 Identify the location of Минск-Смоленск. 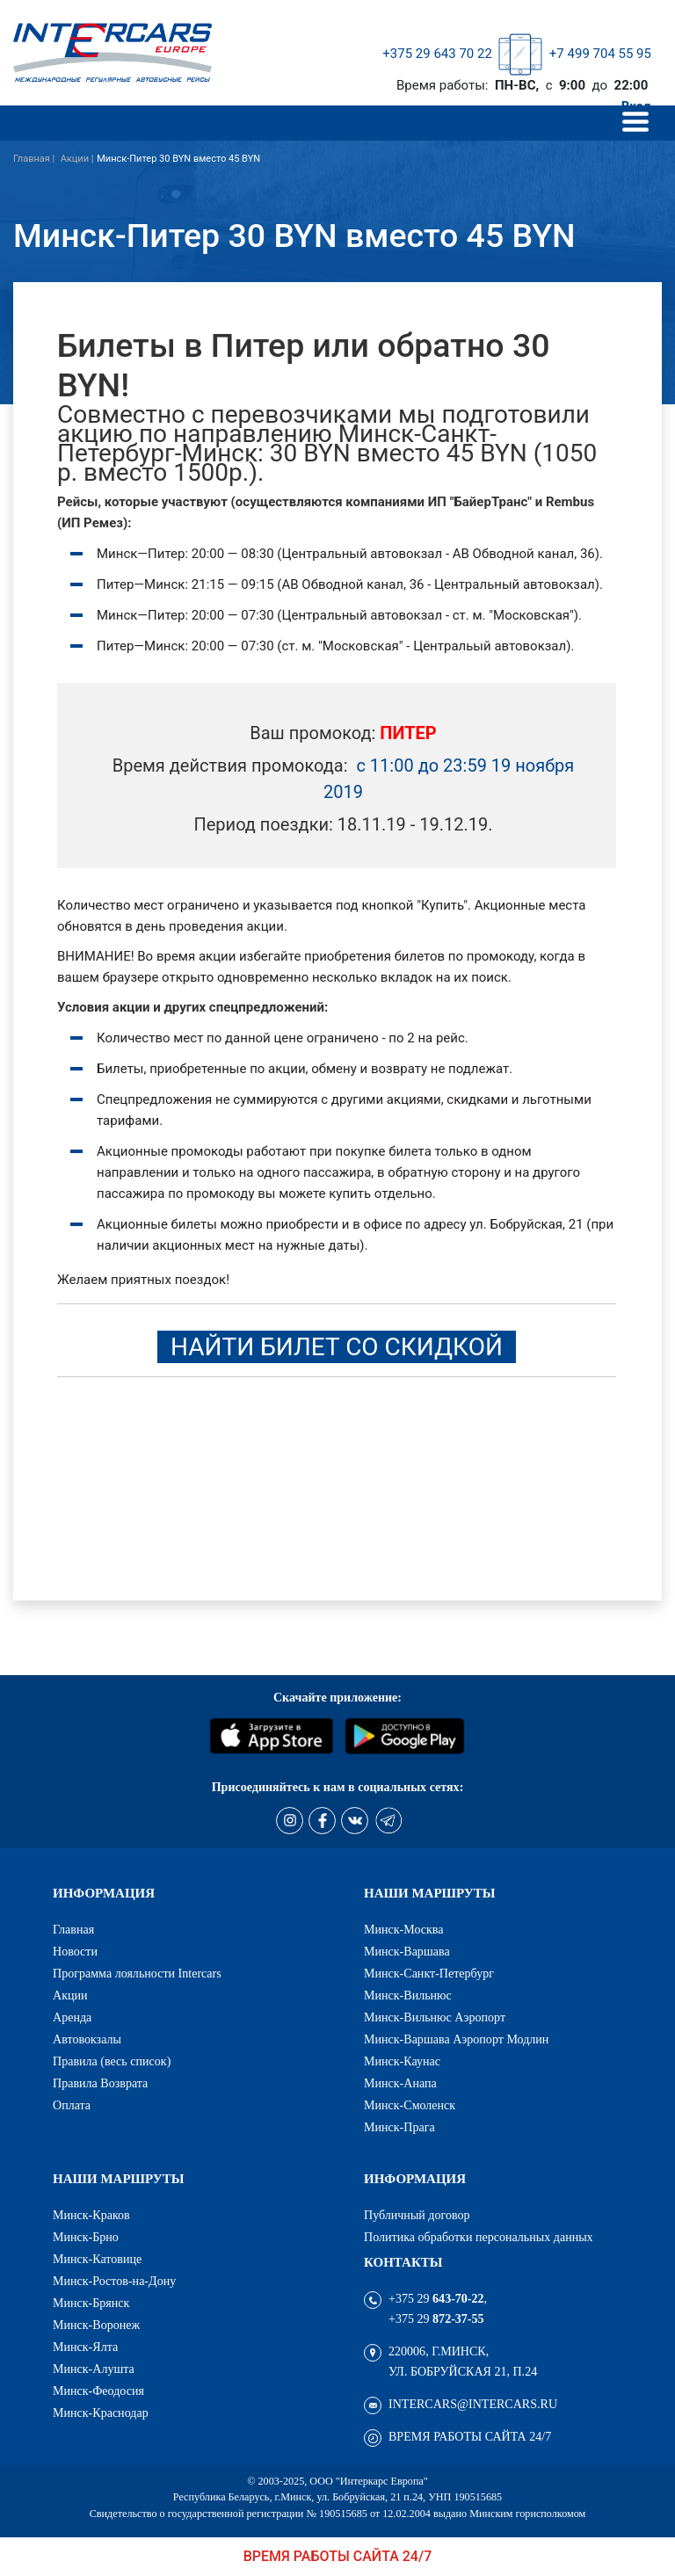
(409, 2105).